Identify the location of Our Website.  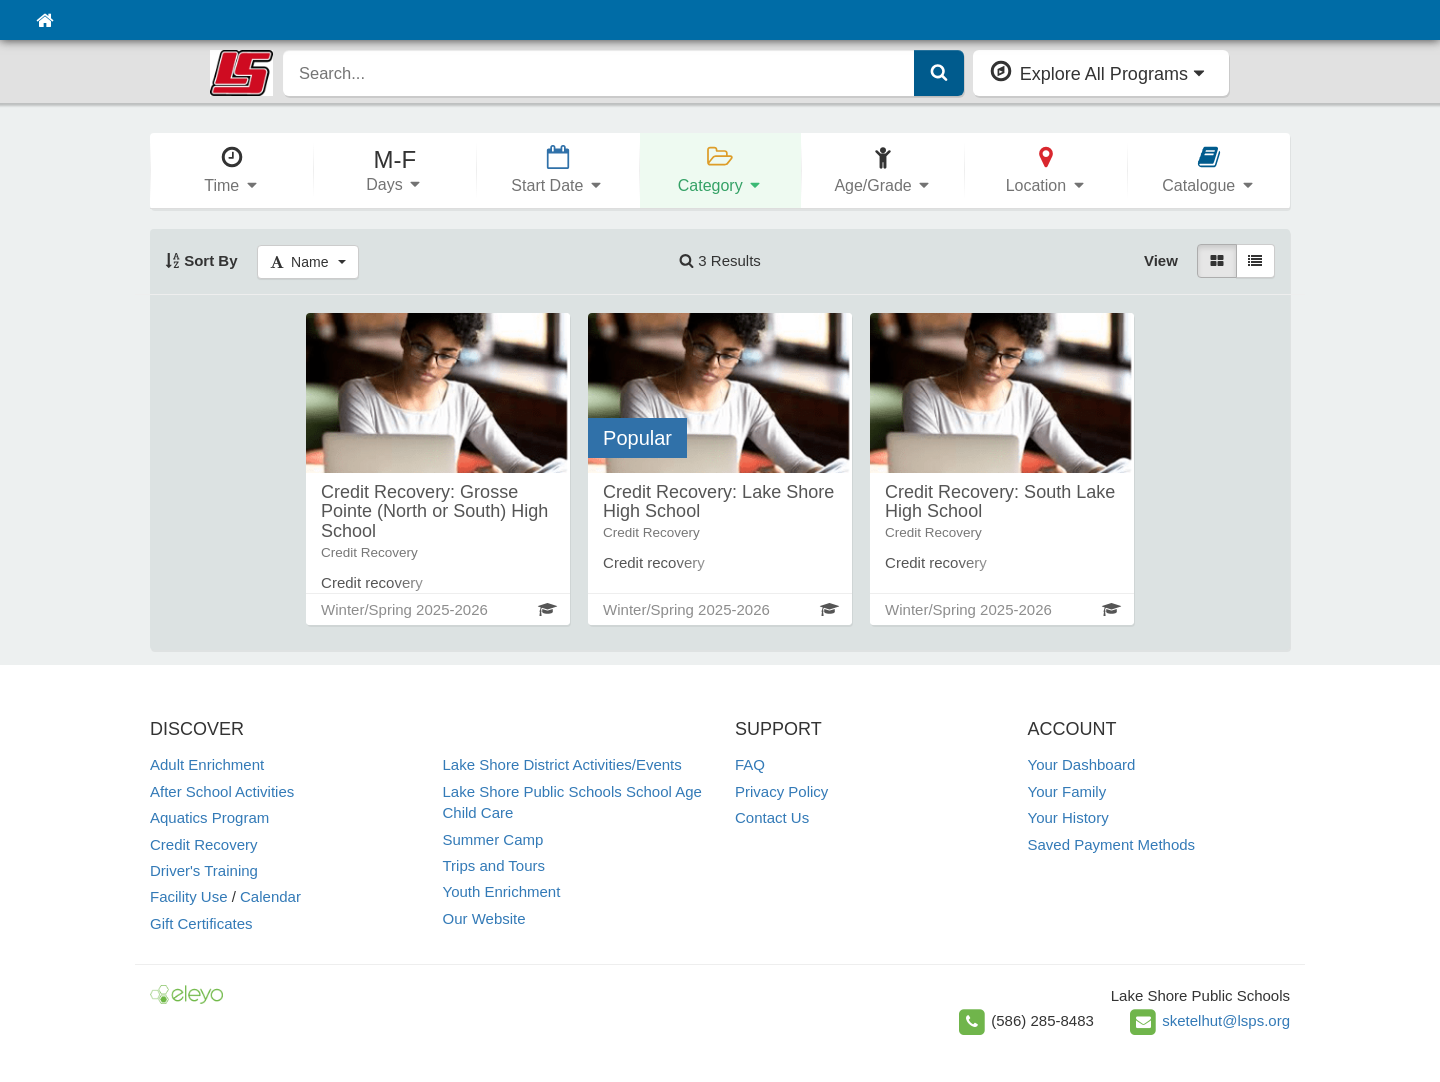
(484, 918).